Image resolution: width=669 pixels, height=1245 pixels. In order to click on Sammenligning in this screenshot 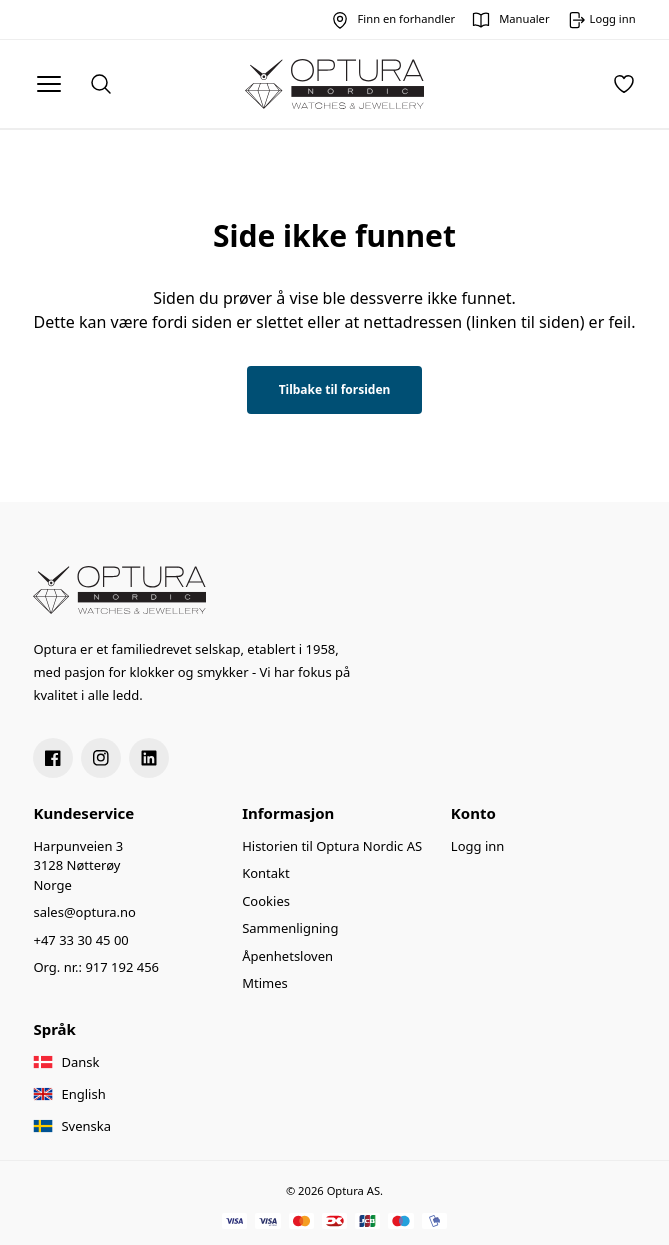, I will do `click(290, 928)`.